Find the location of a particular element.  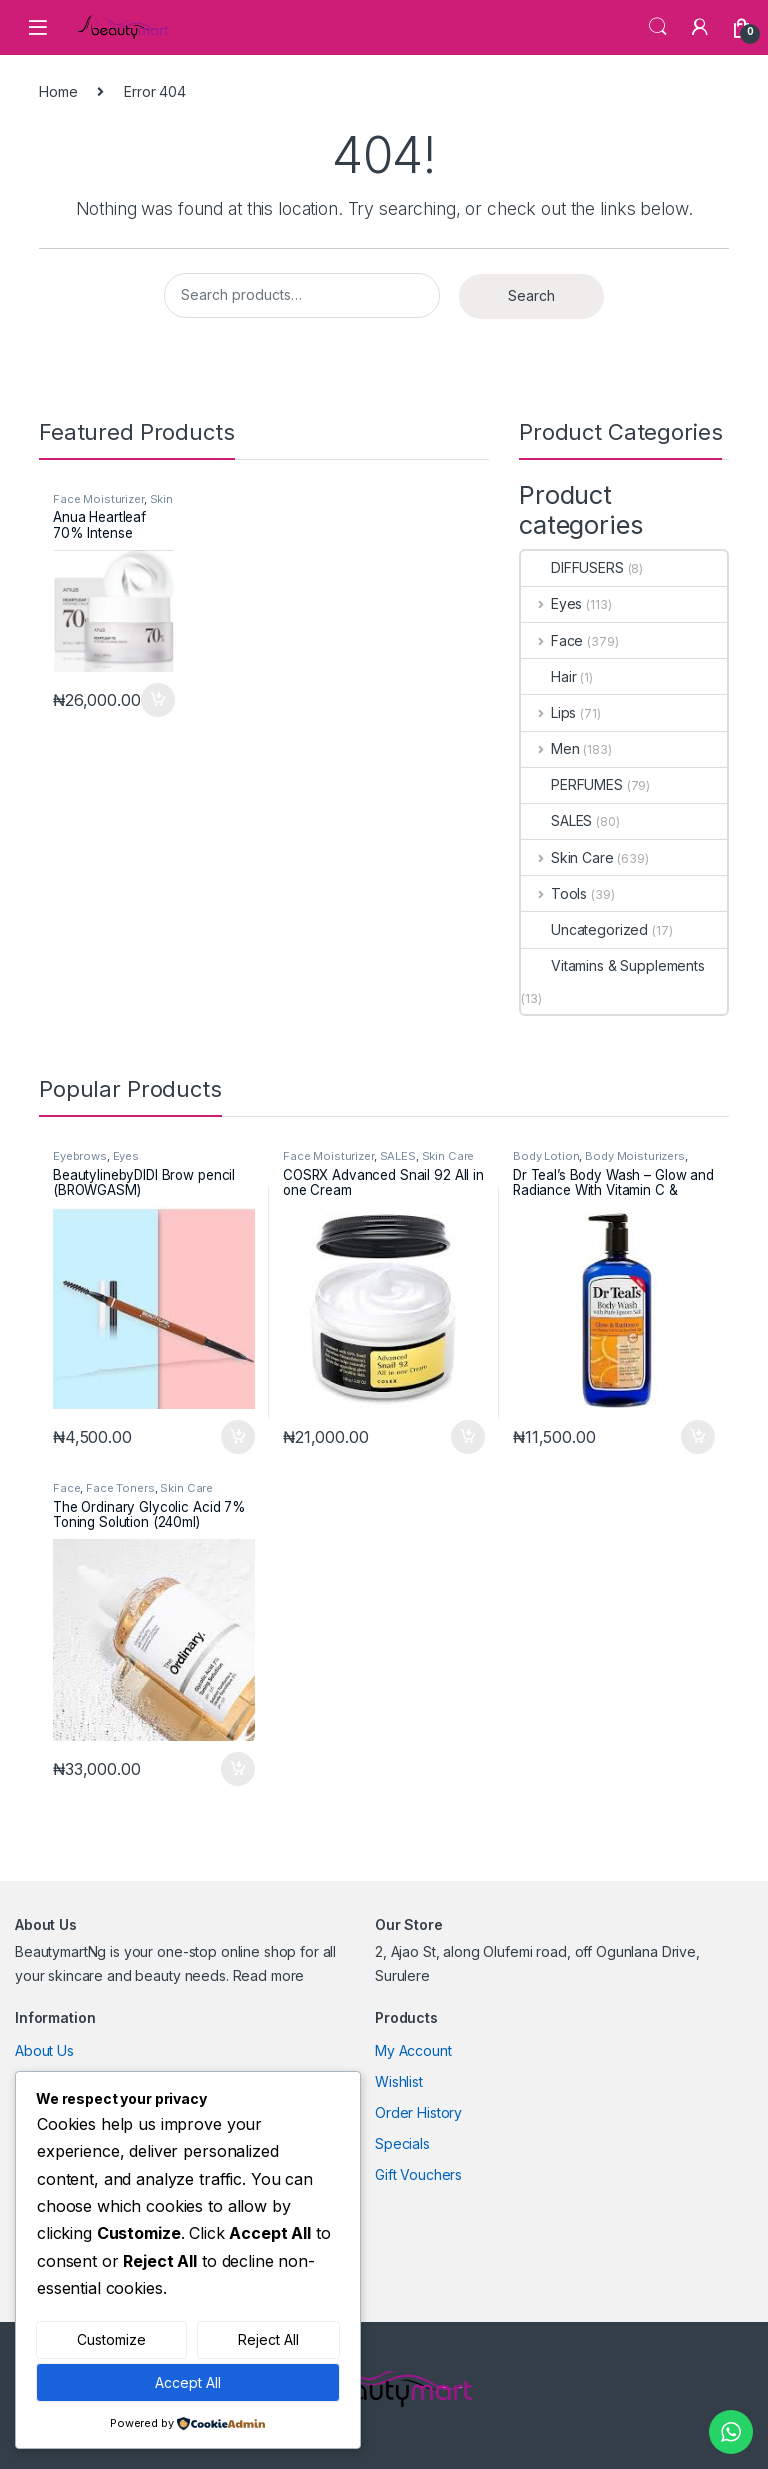

Body Moisturizers is located at coordinates (635, 1156).